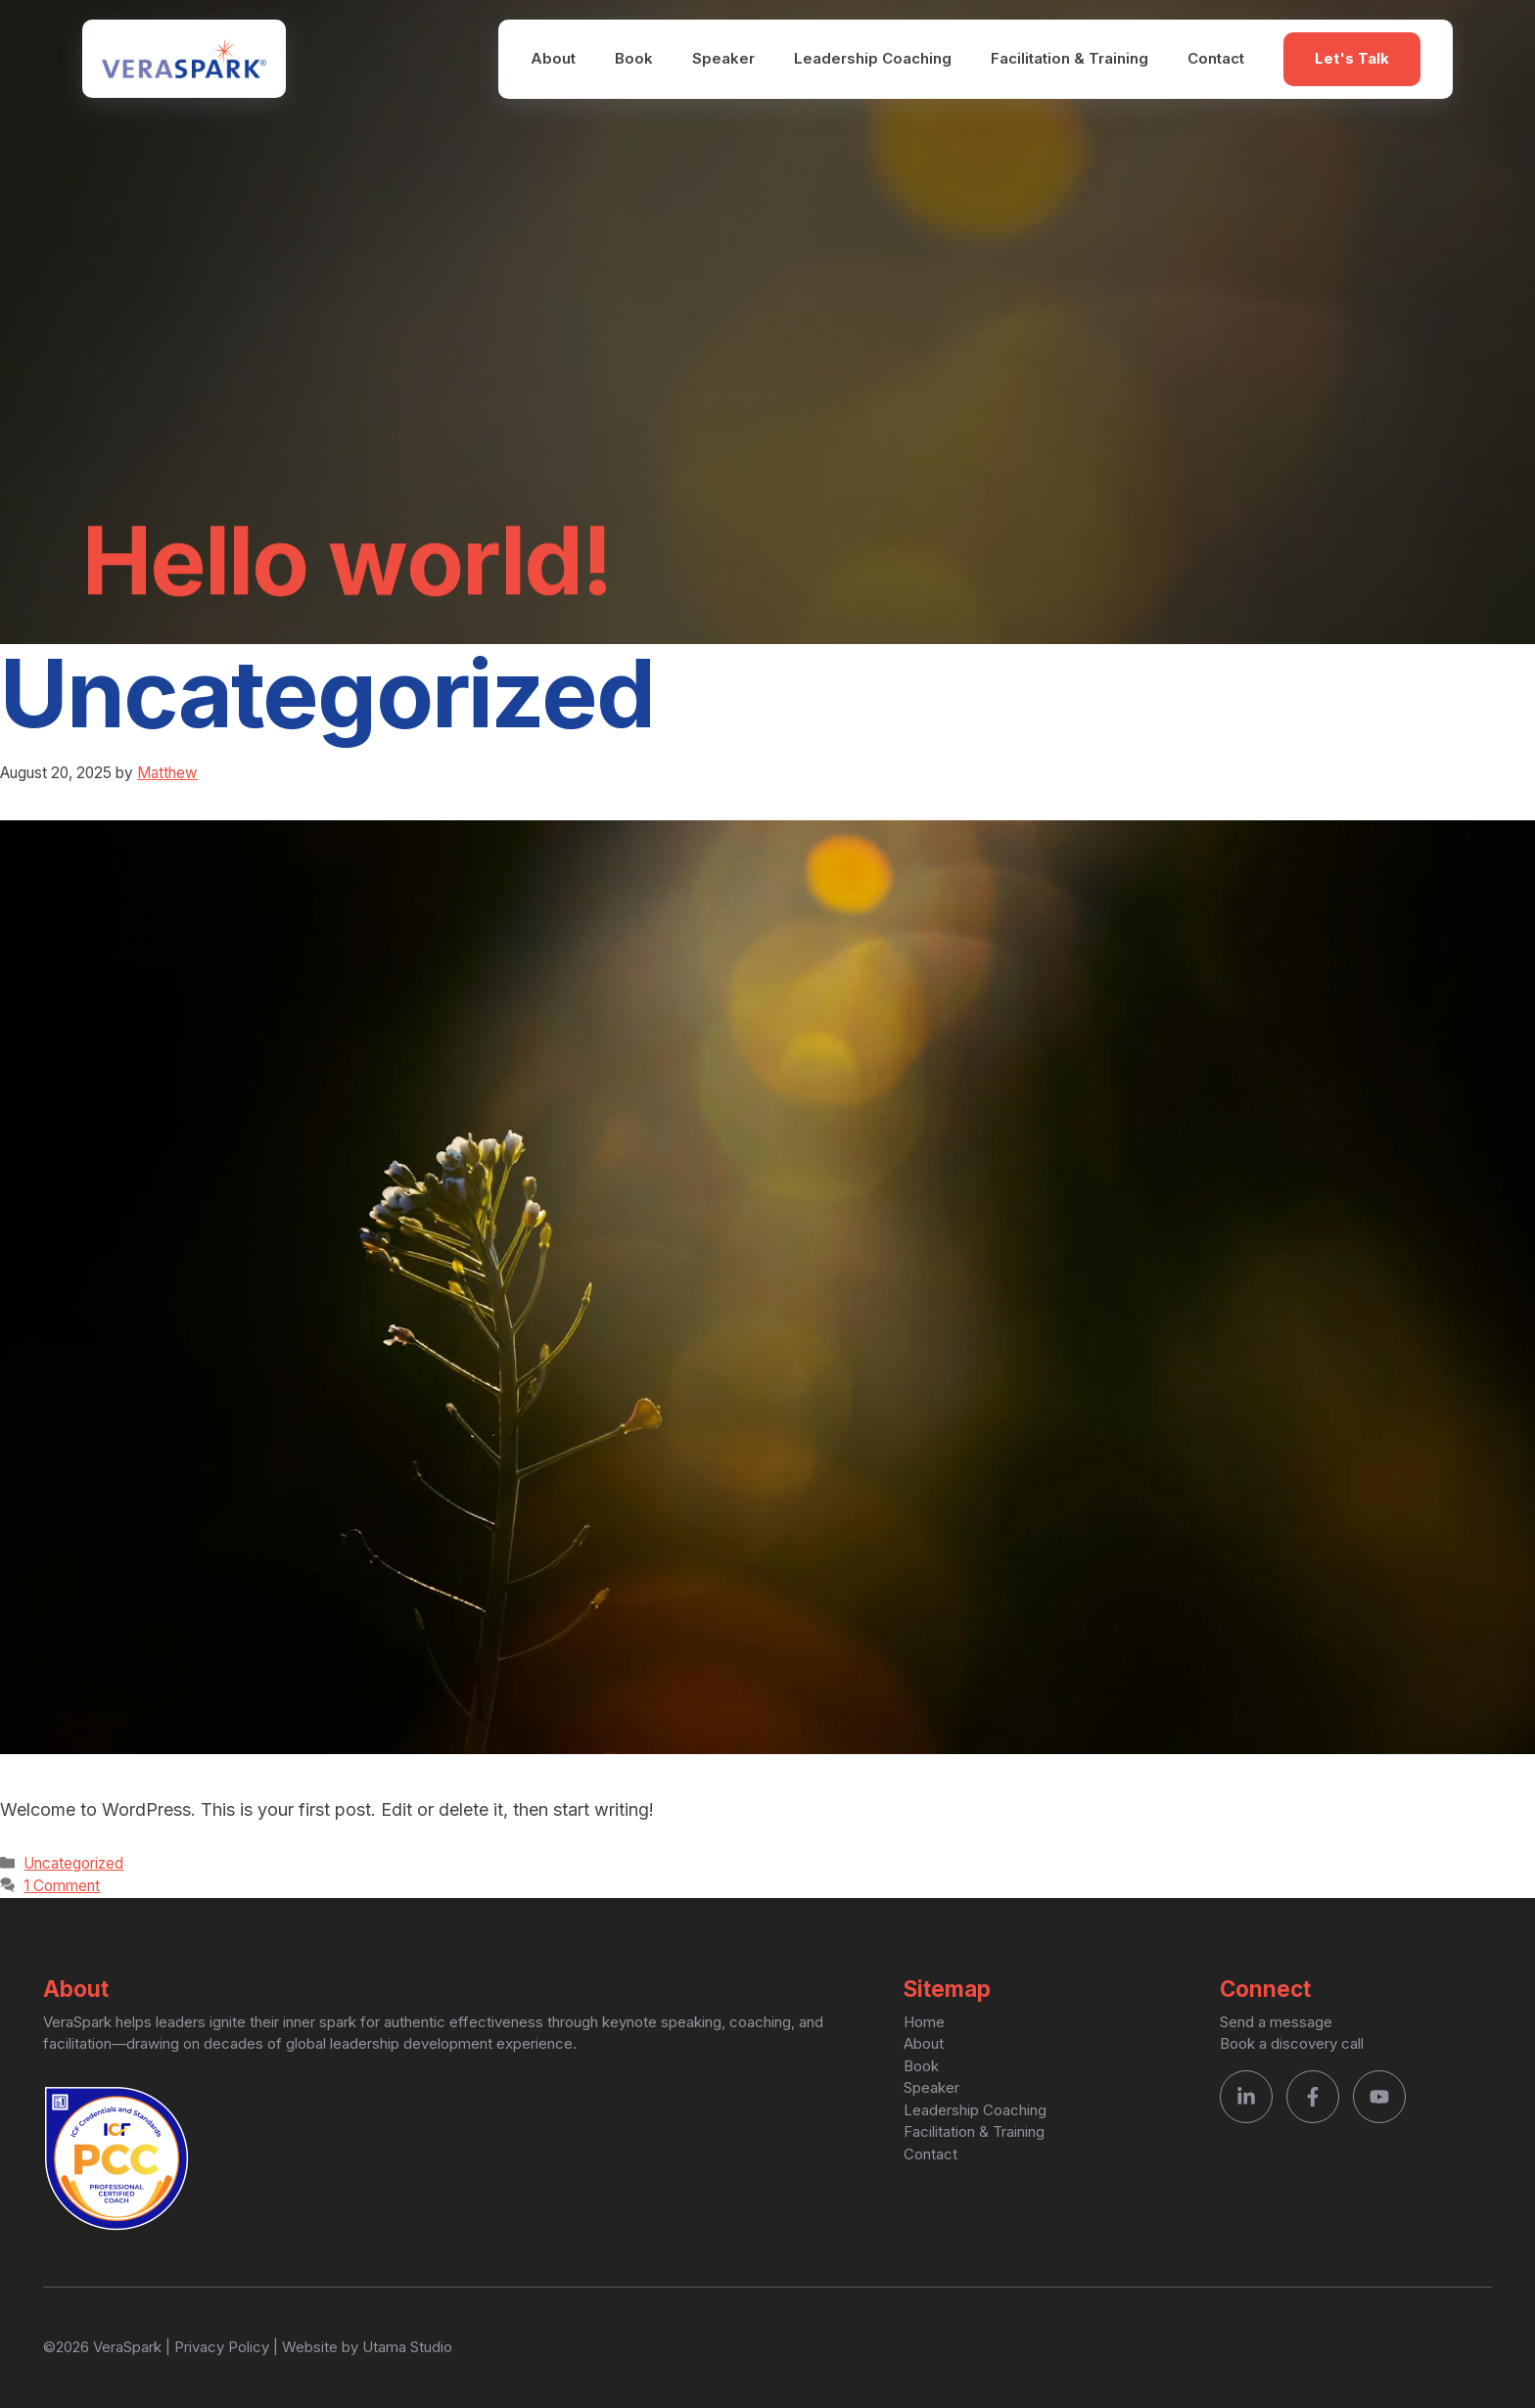  What do you see at coordinates (221, 2347) in the screenshot?
I see `Privacy Policy` at bounding box center [221, 2347].